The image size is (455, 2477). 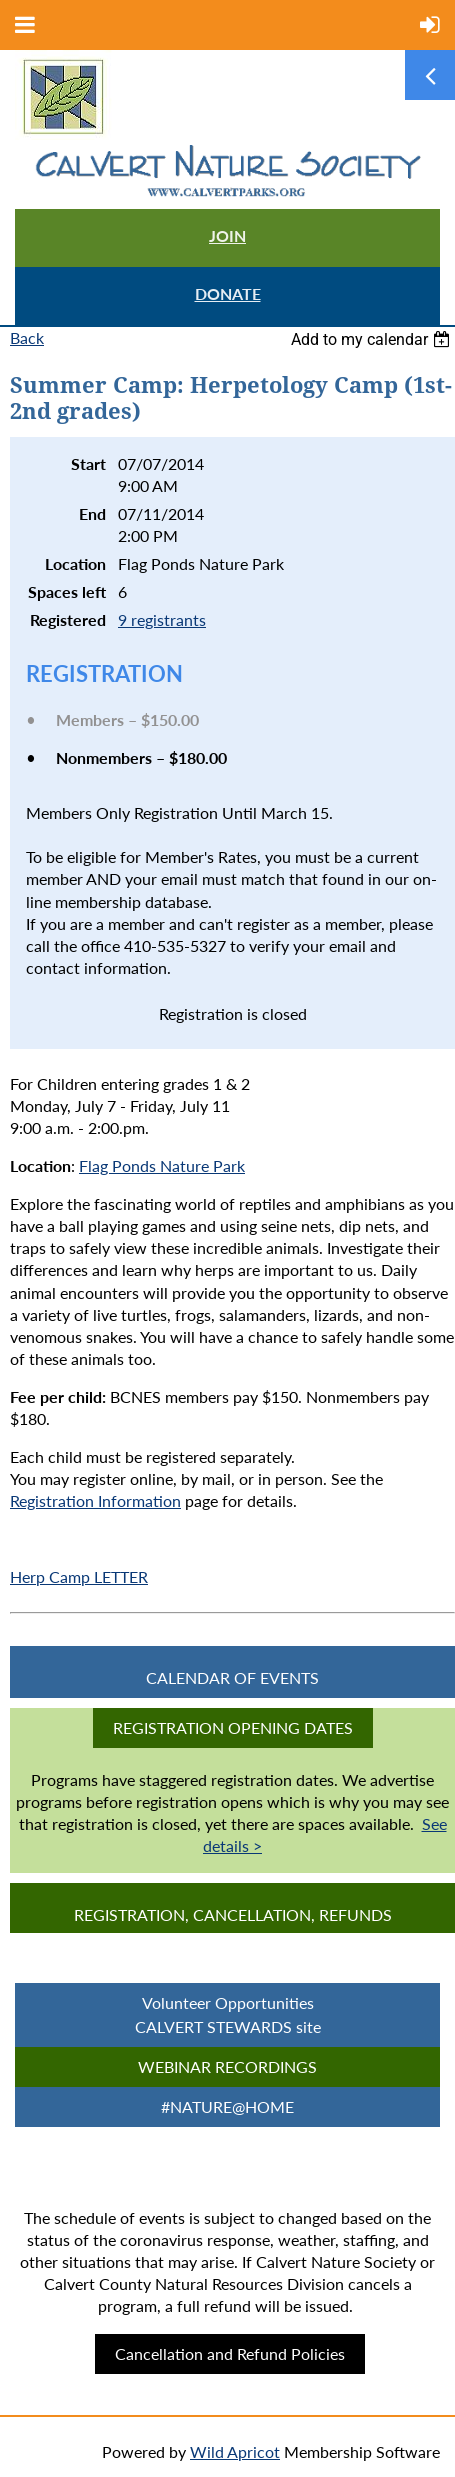 What do you see at coordinates (228, 293) in the screenshot?
I see `DONATE` at bounding box center [228, 293].